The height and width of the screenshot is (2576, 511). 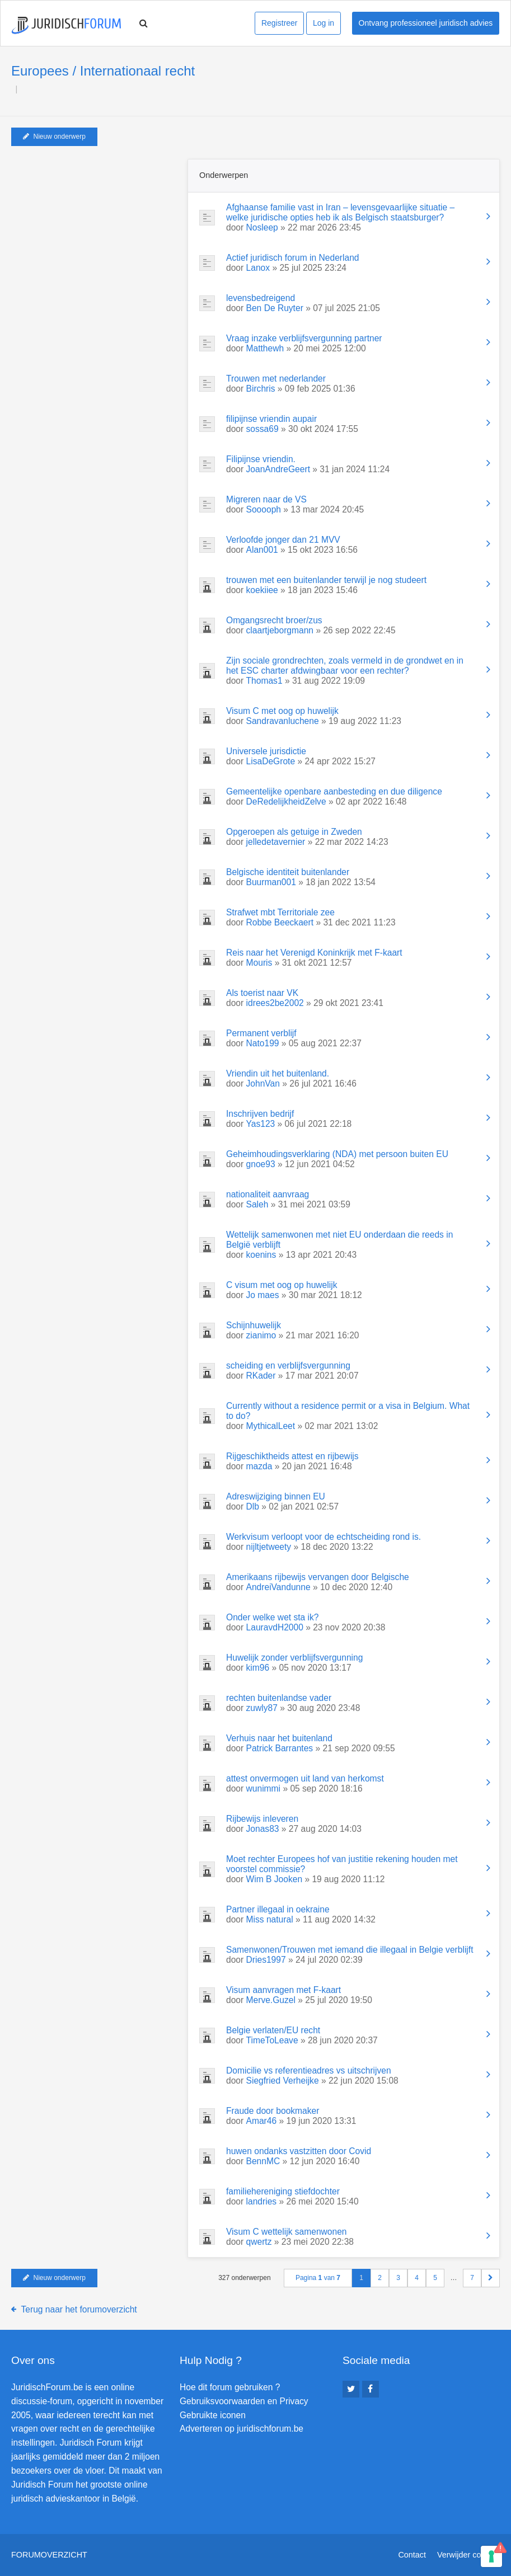 What do you see at coordinates (253, 1325) in the screenshot?
I see `Schijnhuwelijk` at bounding box center [253, 1325].